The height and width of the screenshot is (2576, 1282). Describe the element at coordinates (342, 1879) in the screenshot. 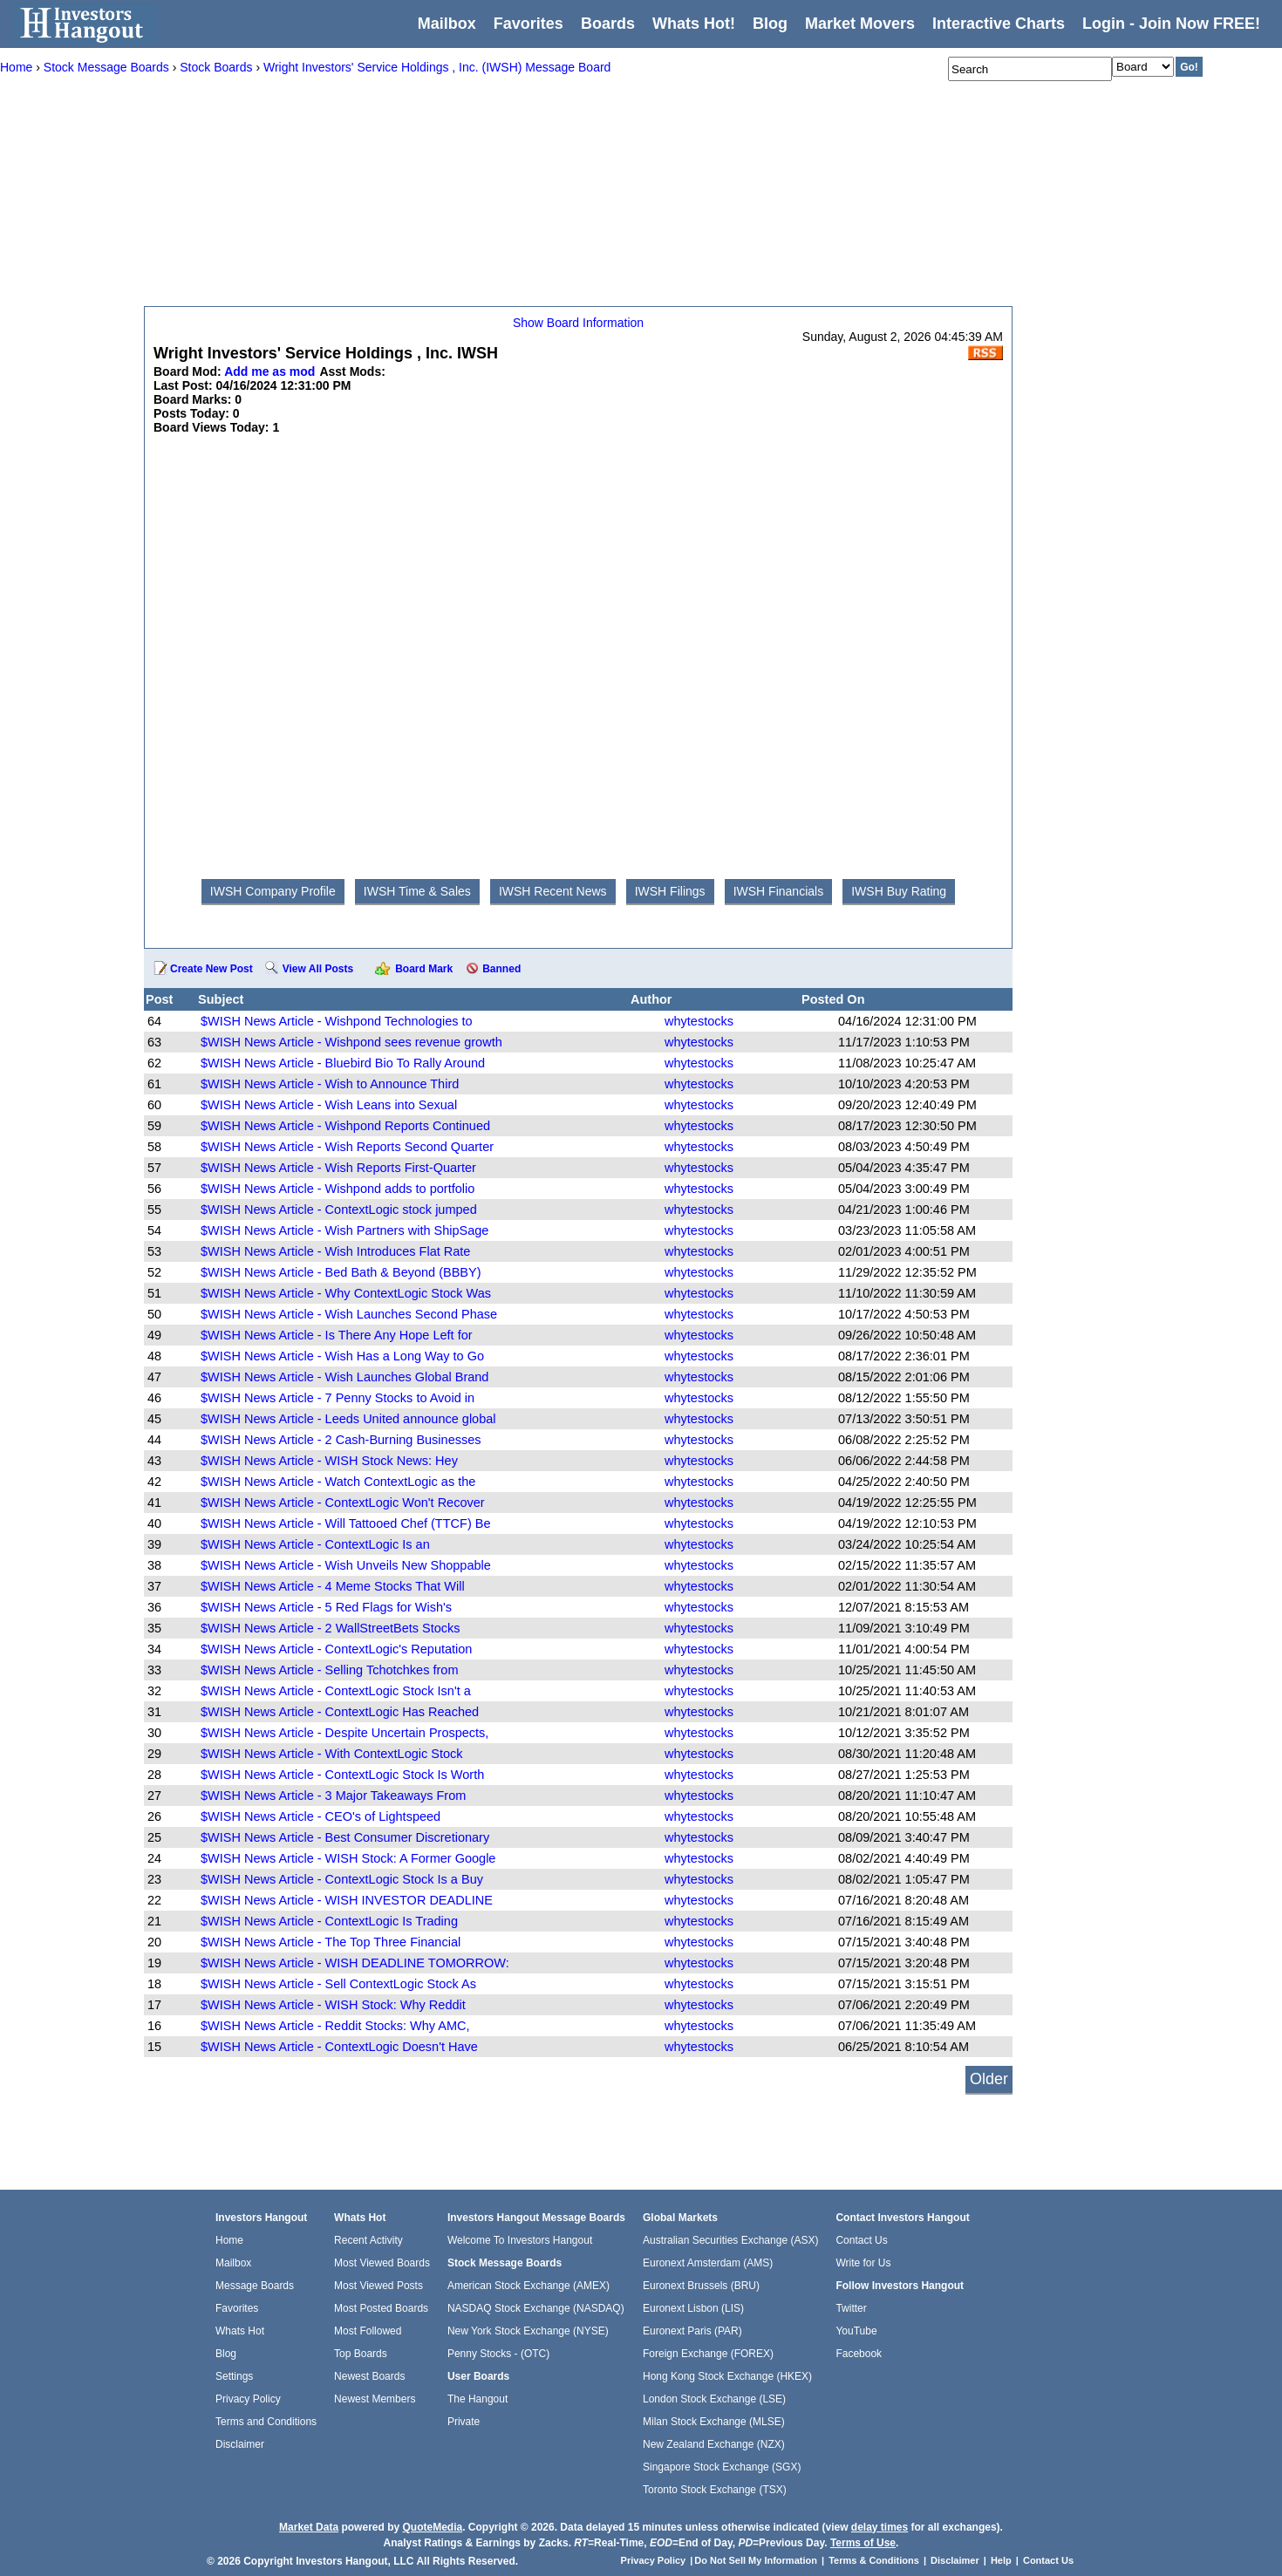

I see `$WISH News Article - ContextLogic Stock Is a Buy` at that location.